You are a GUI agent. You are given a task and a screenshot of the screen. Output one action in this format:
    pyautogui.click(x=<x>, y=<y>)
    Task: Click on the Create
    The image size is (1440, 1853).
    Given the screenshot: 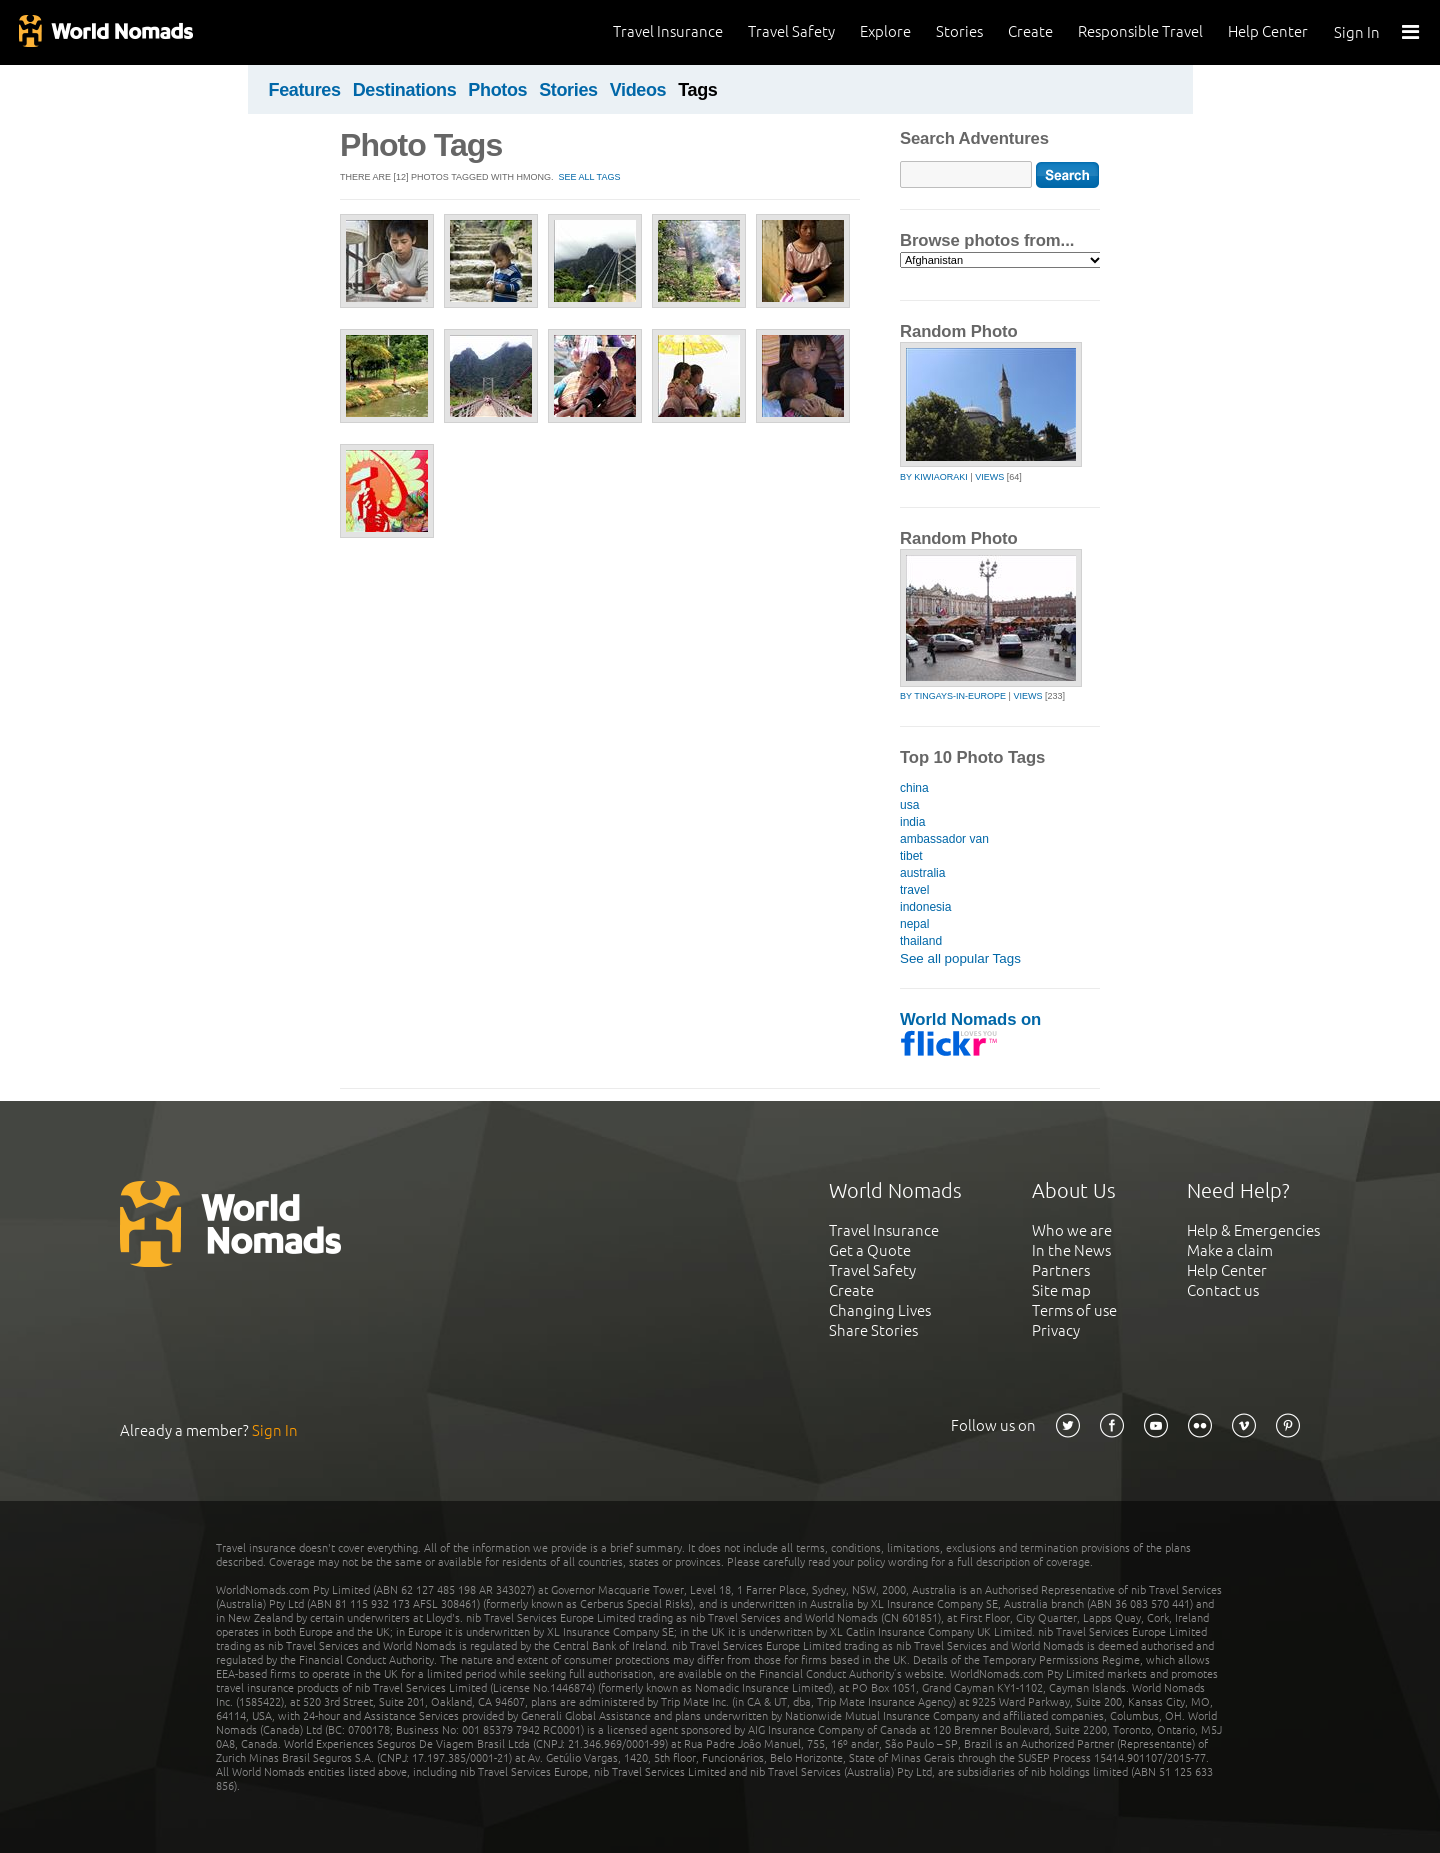 What is the action you would take?
    pyautogui.click(x=1030, y=31)
    